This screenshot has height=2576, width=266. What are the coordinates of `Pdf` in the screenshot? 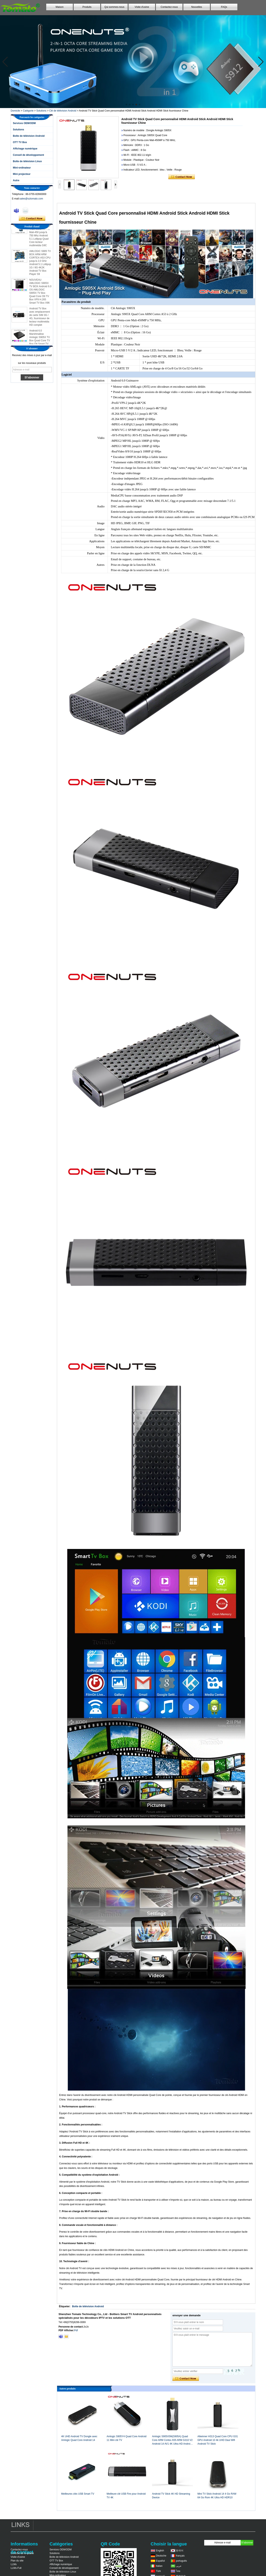 It's located at (76, 2330).